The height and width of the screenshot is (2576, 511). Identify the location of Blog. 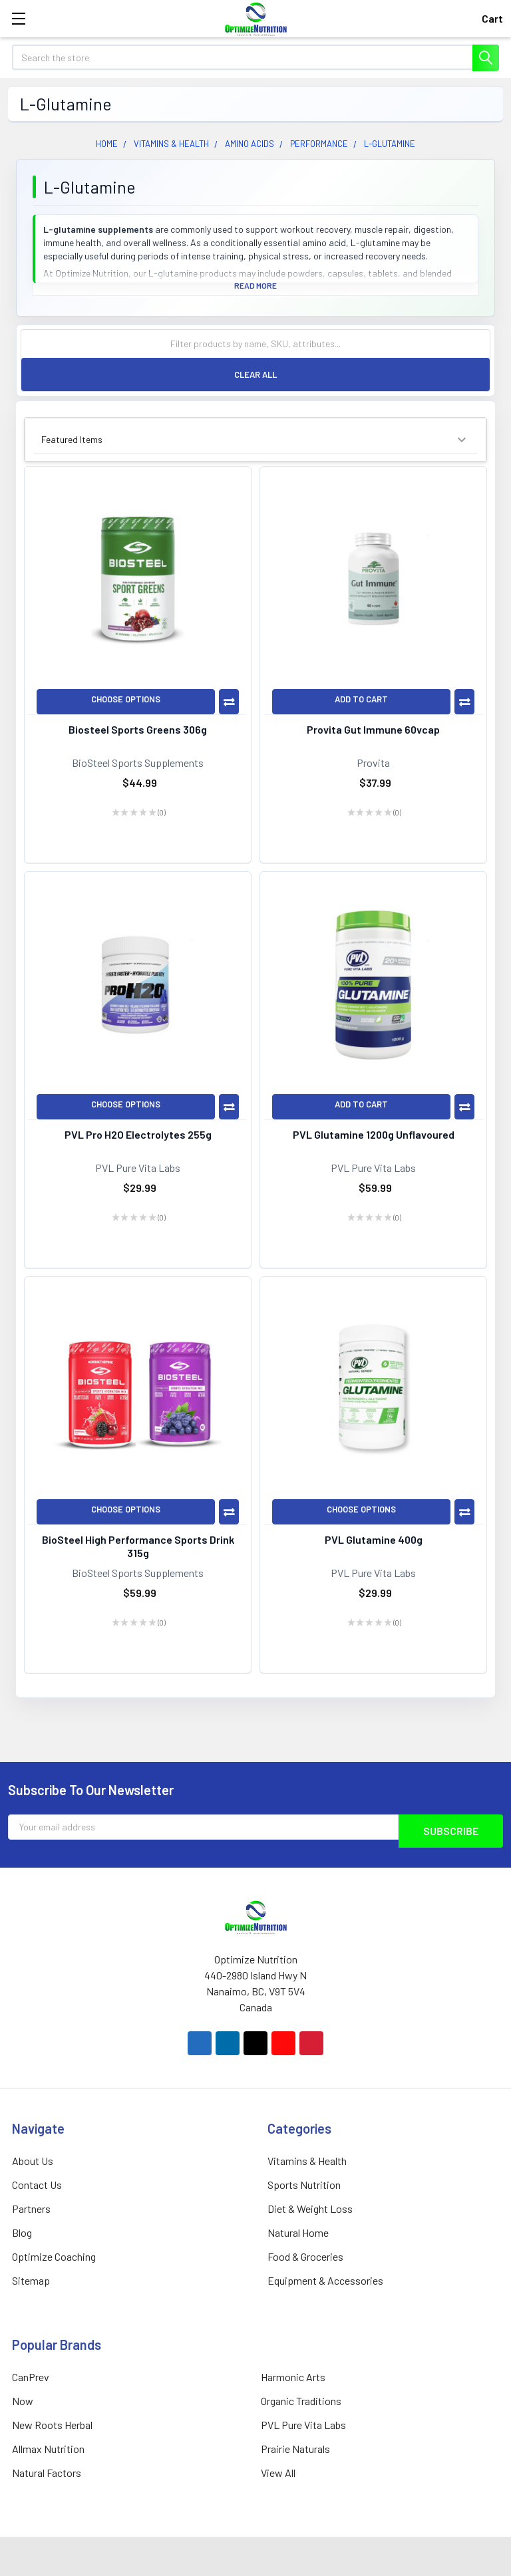
(22, 2232).